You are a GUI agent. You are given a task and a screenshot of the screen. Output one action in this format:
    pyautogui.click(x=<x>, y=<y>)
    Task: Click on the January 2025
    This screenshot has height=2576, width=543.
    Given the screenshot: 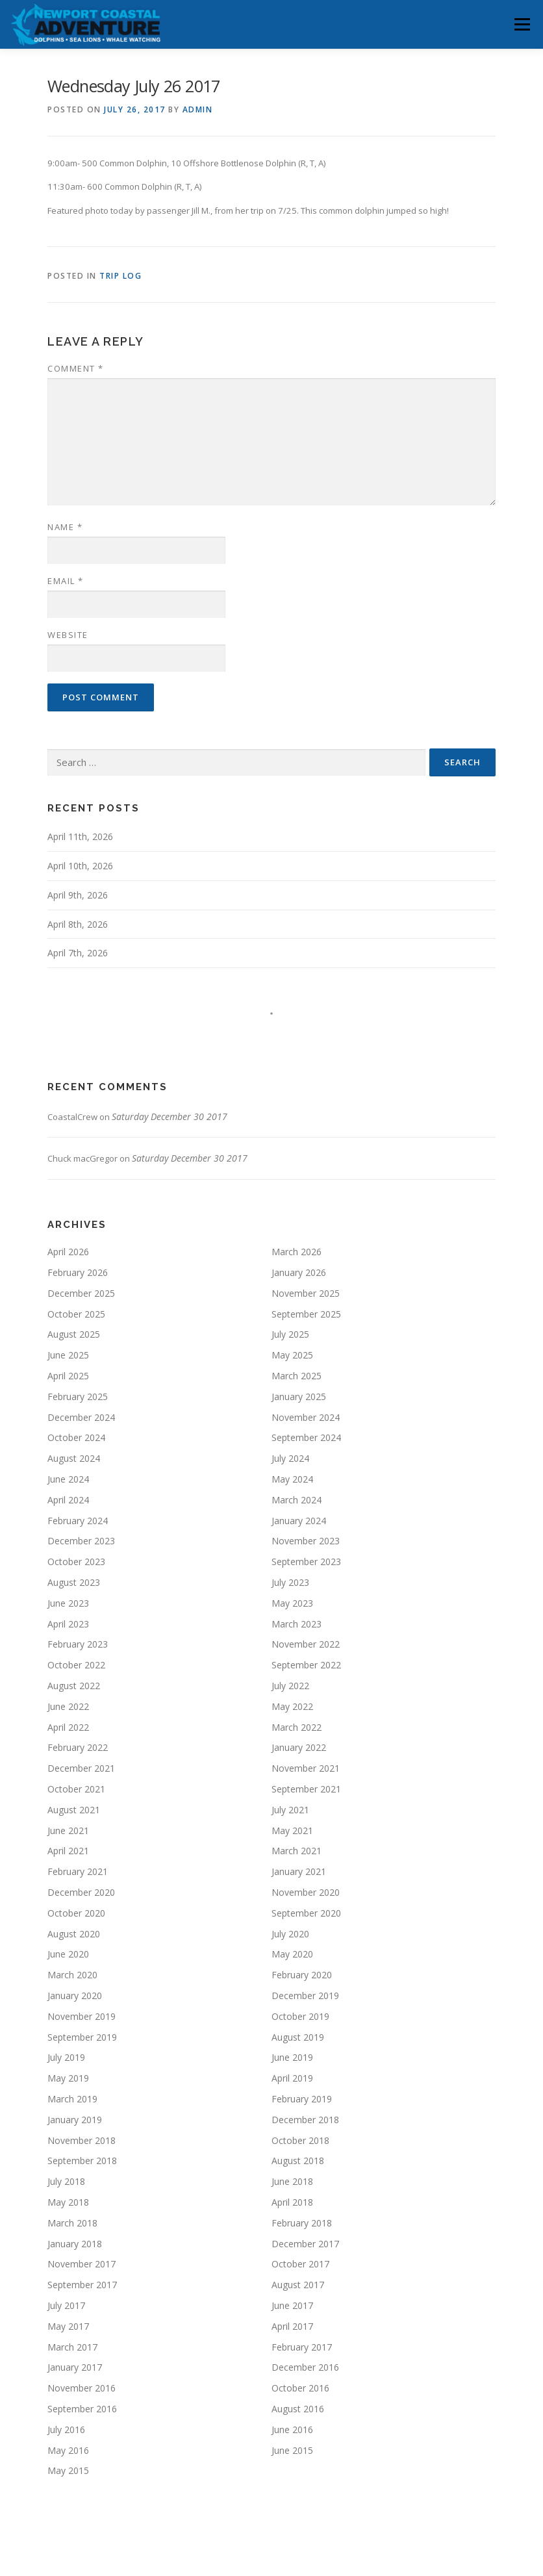 What is the action you would take?
    pyautogui.click(x=299, y=1396)
    